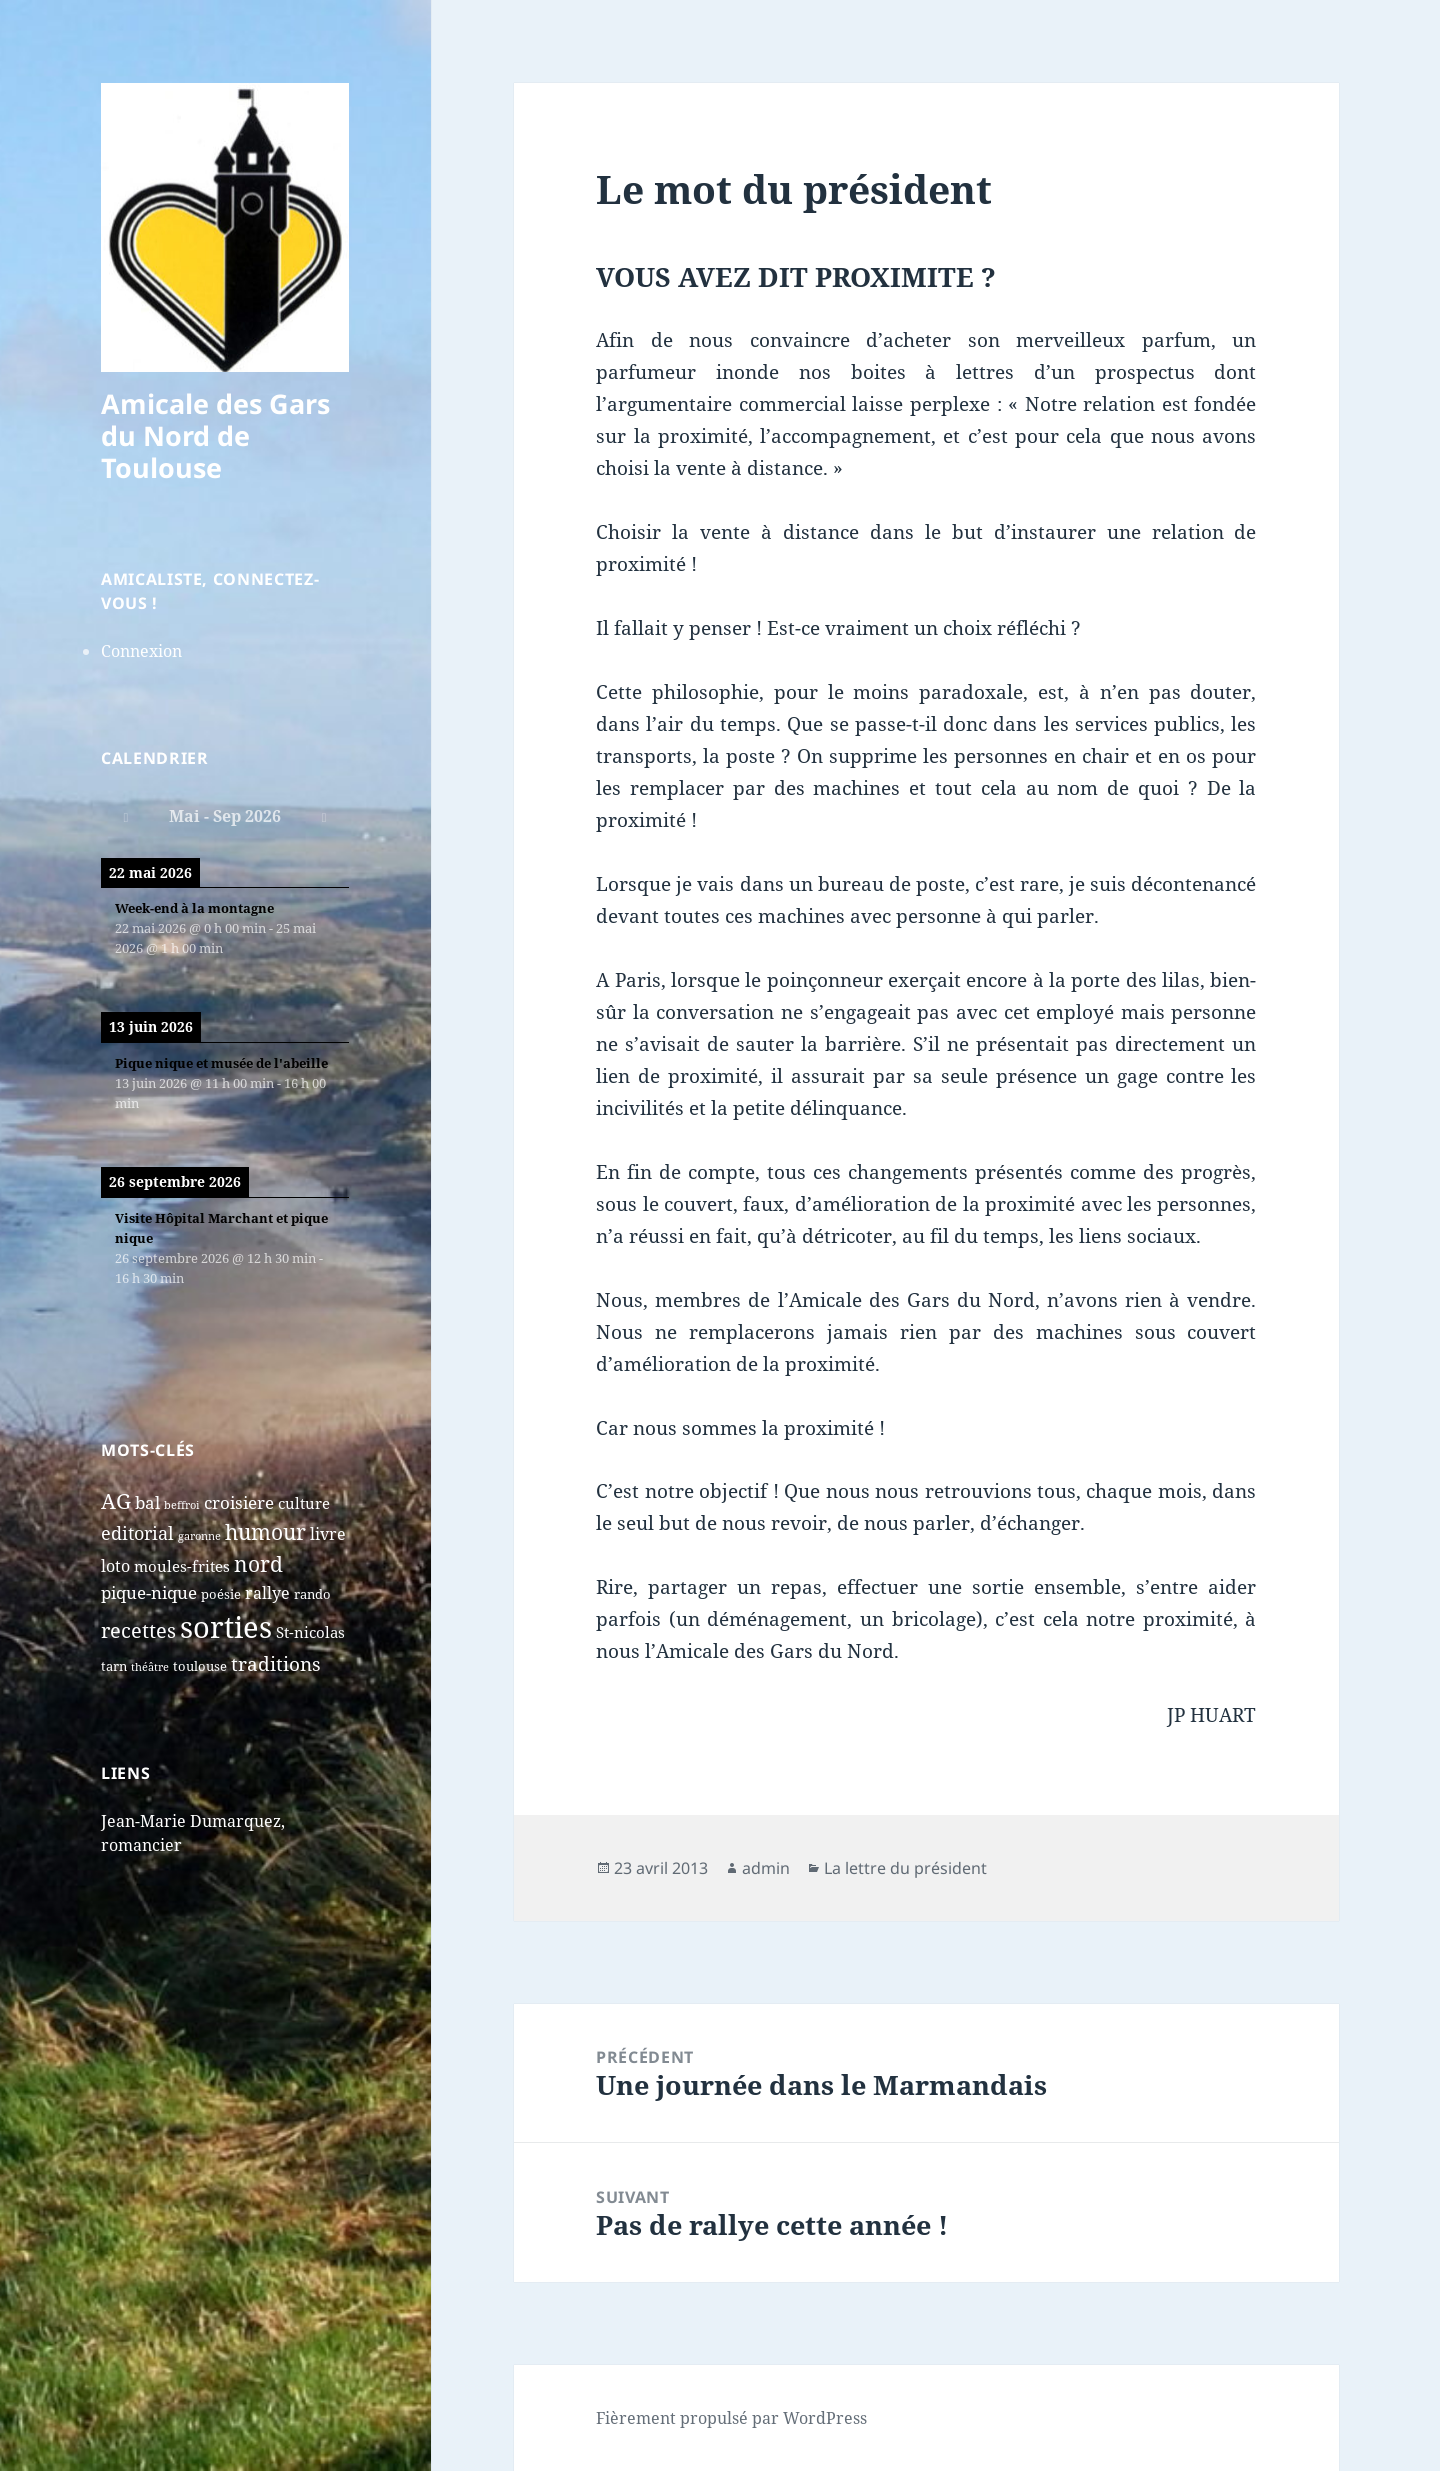 This screenshot has width=1440, height=2471. Describe the element at coordinates (226, 1627) in the screenshot. I see `sorties [sorties (74 éléments)]` at that location.